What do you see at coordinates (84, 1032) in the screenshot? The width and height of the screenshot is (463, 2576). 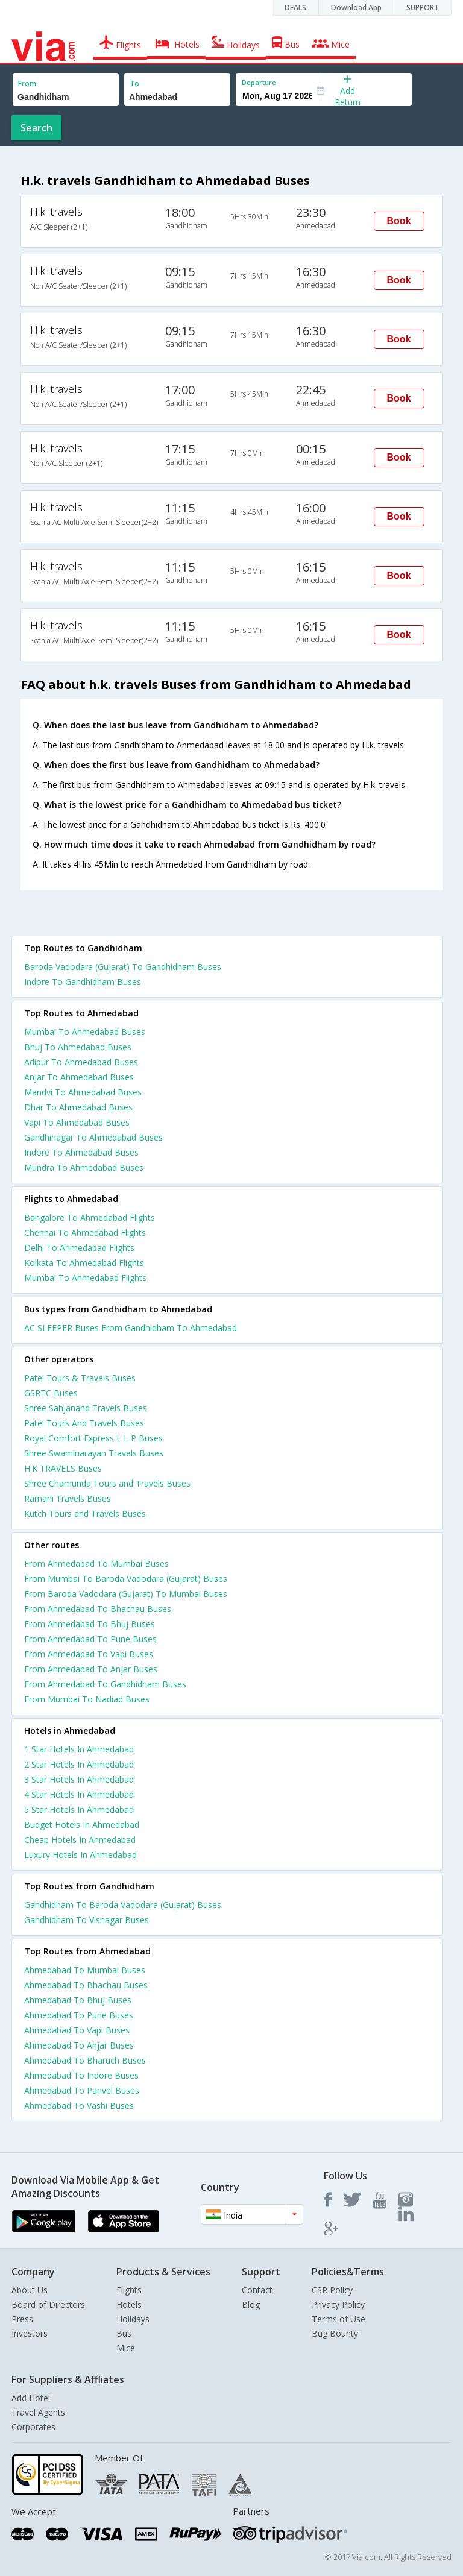 I see `Mumbai To Ahmedabad Buses` at bounding box center [84, 1032].